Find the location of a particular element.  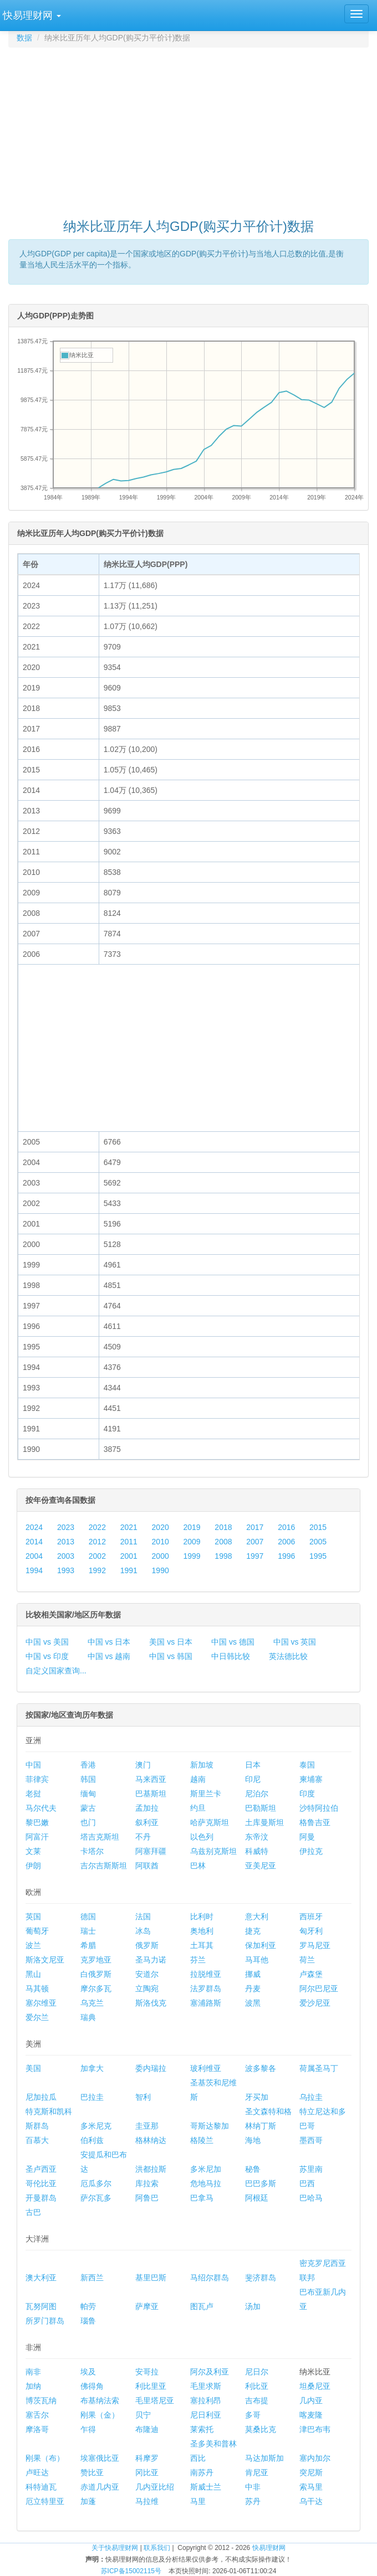

哥斯达黎加 is located at coordinates (209, 2125).